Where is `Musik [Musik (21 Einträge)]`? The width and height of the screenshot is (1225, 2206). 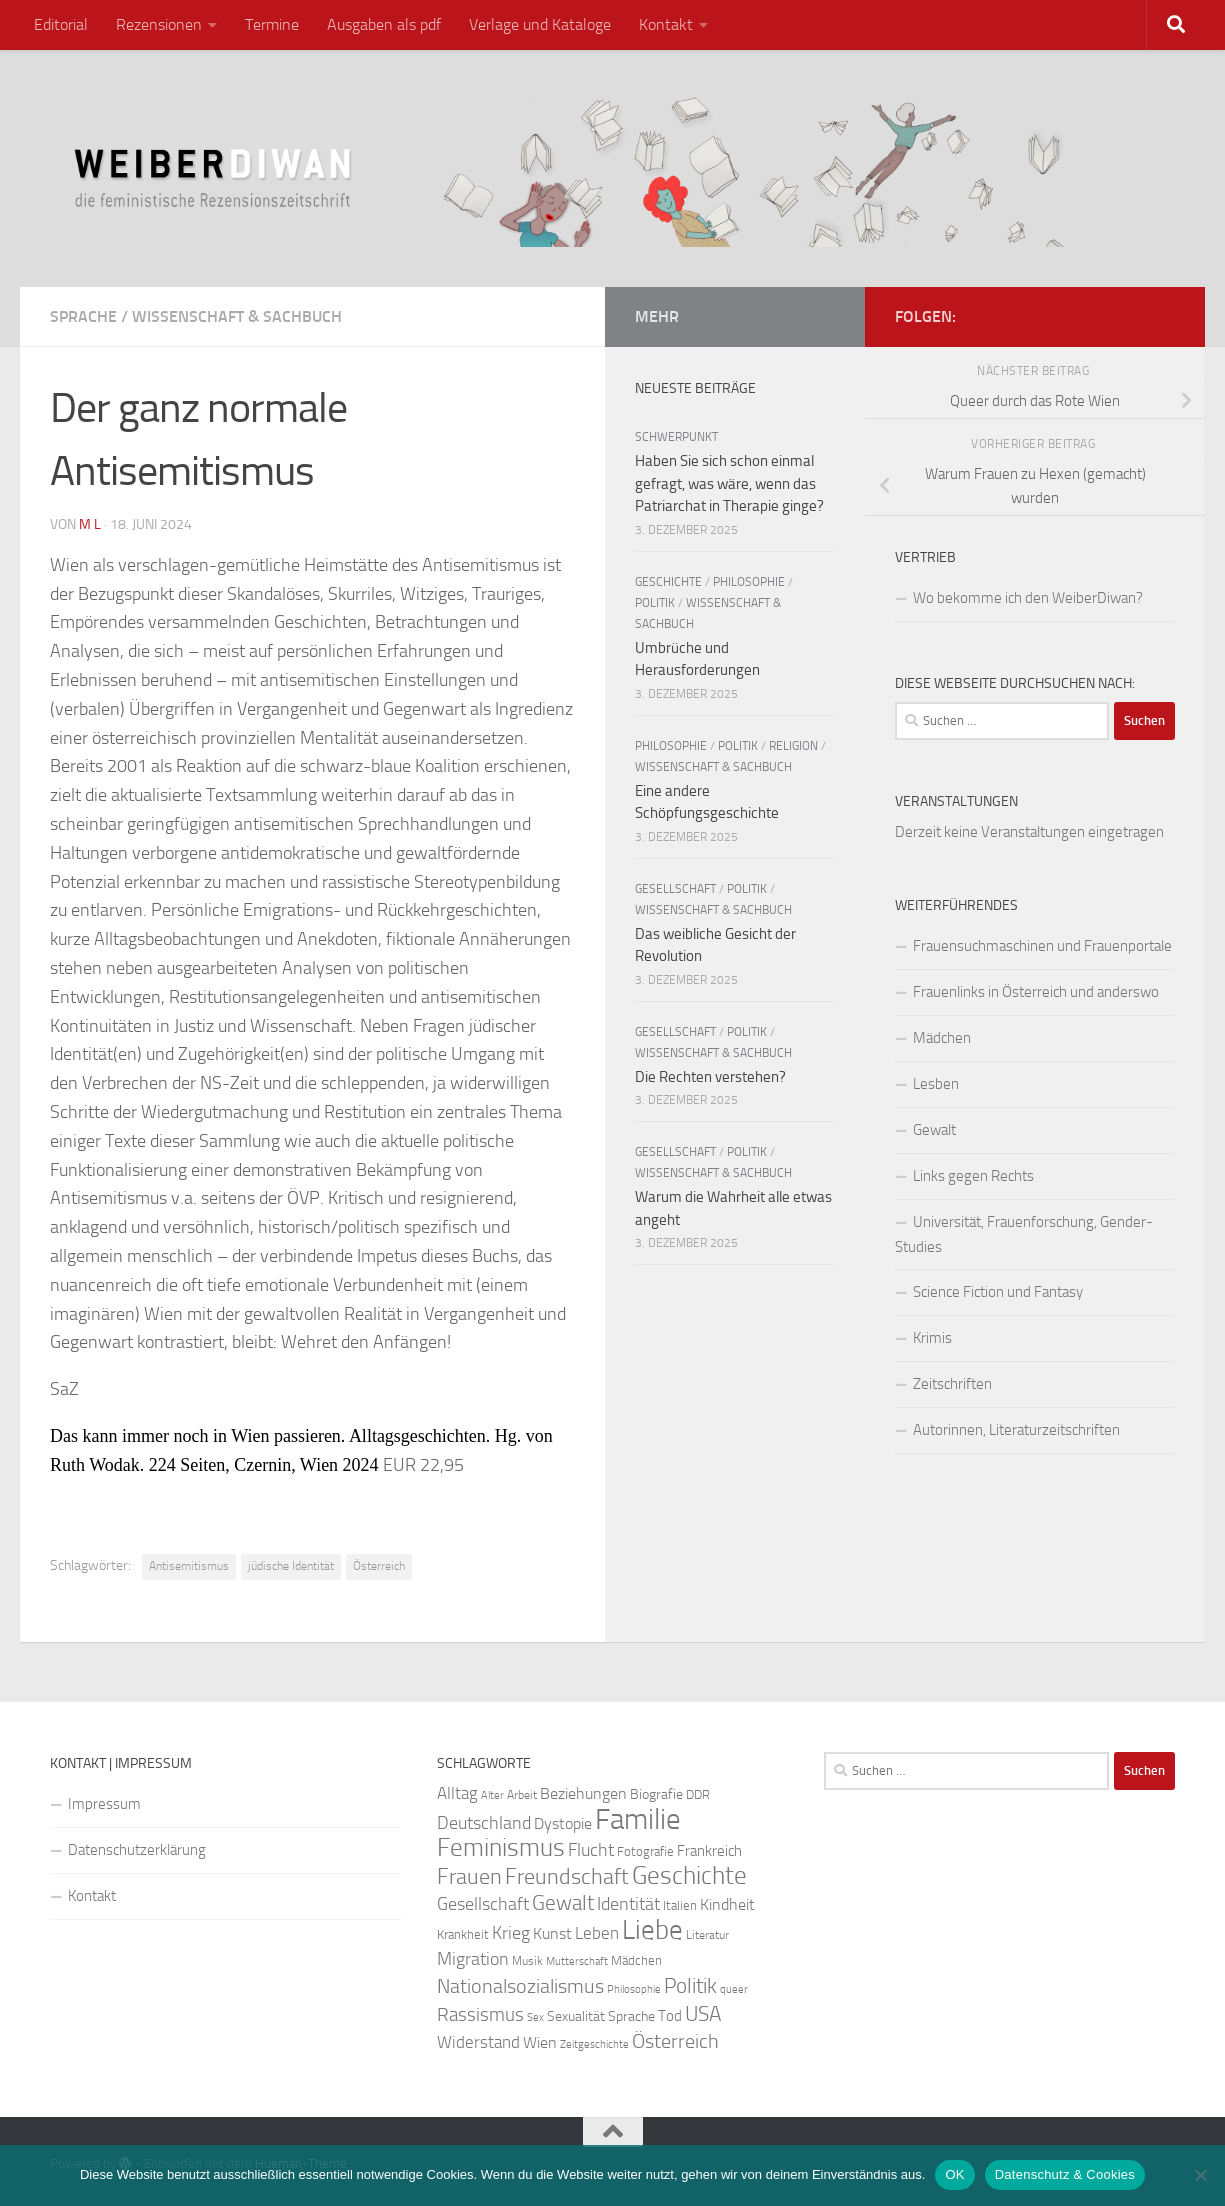
Musik [Musik (21 Einträge)] is located at coordinates (527, 1961).